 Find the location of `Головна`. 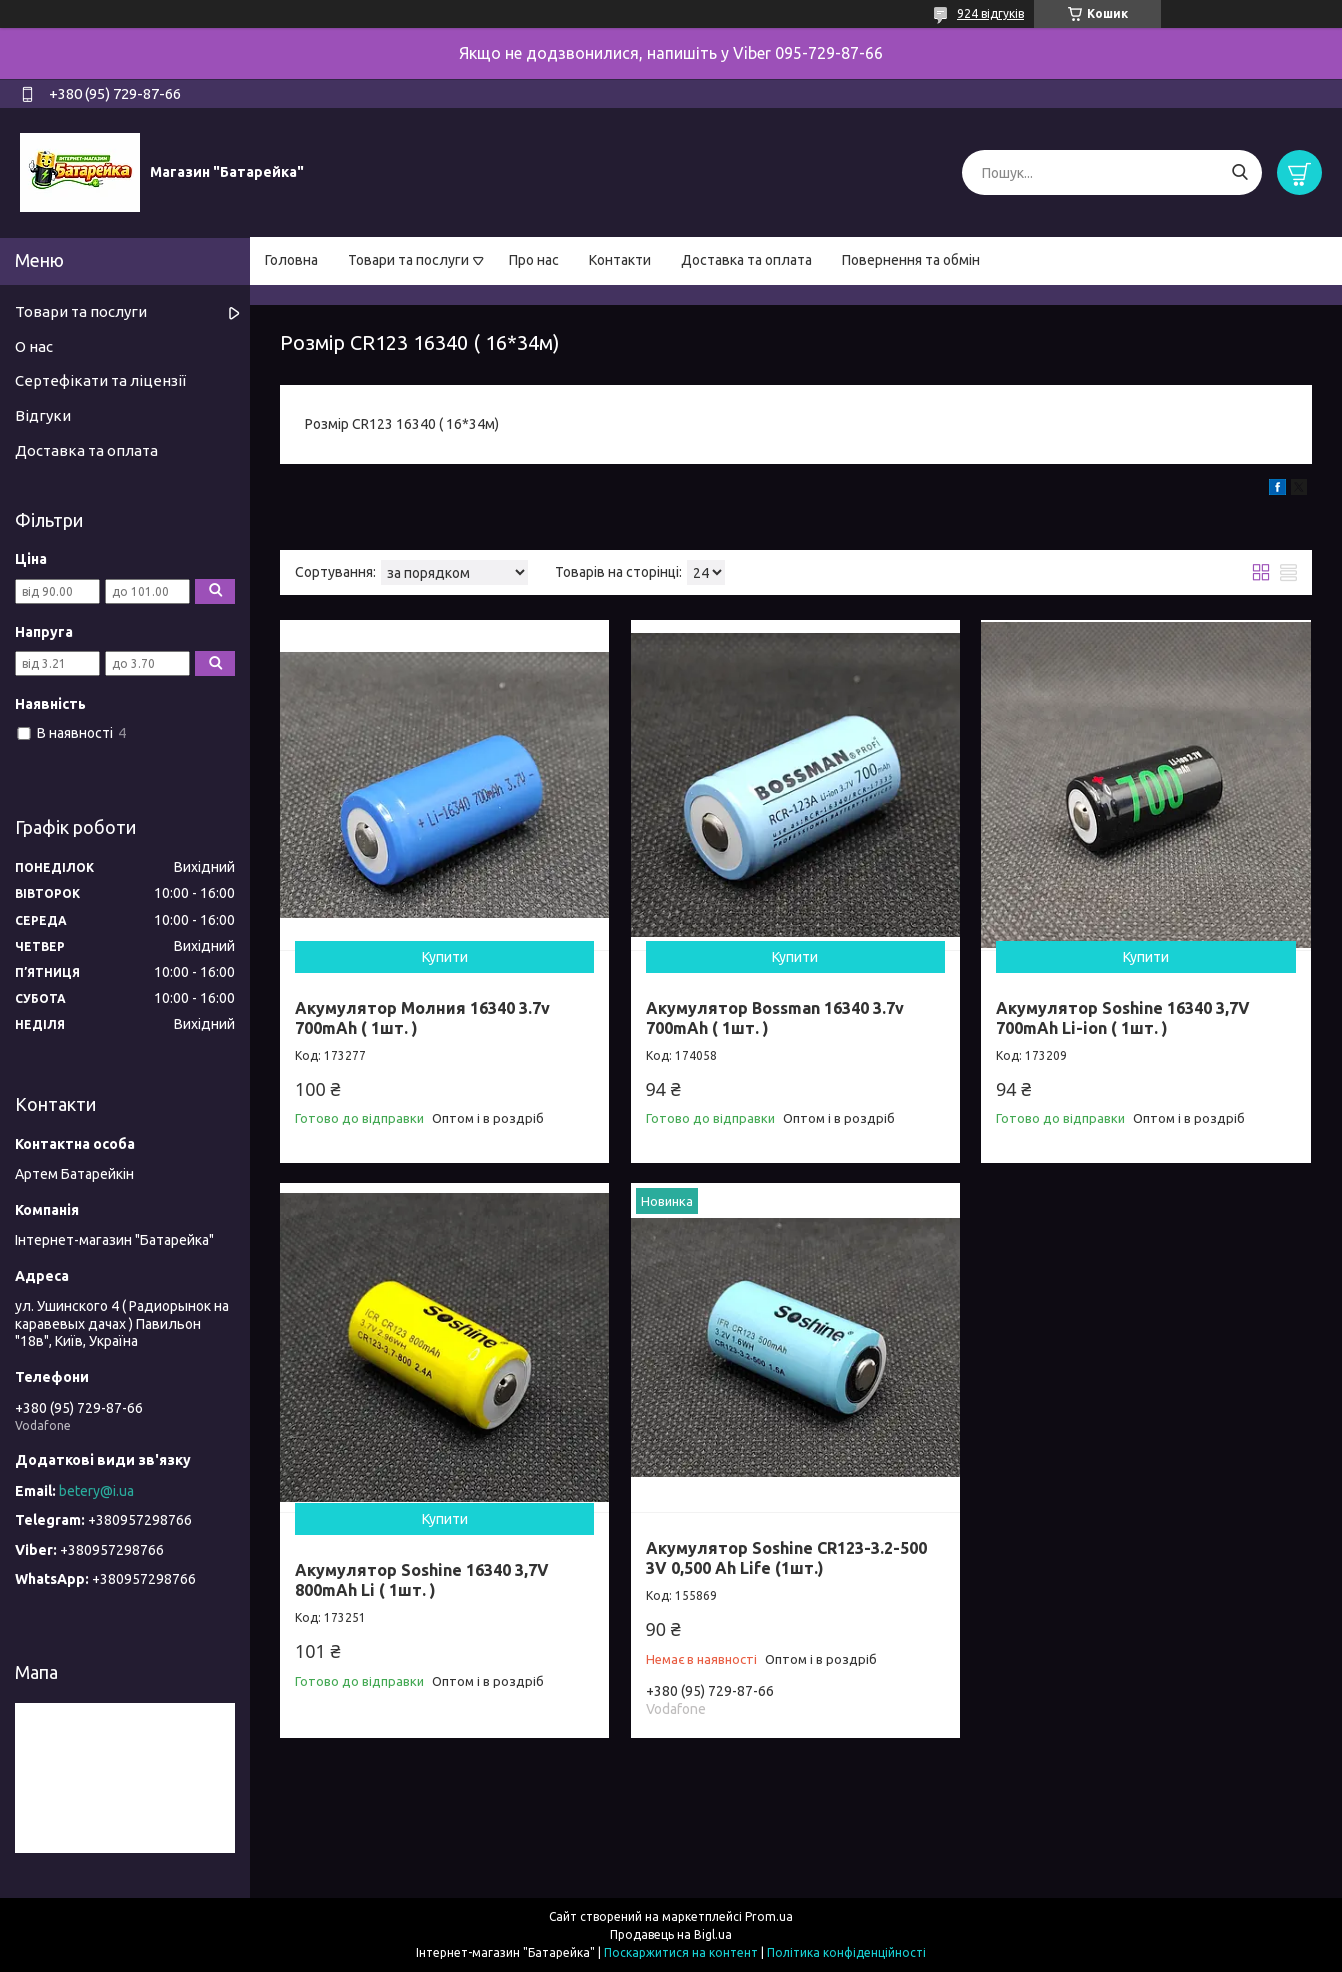

Головна is located at coordinates (291, 260).